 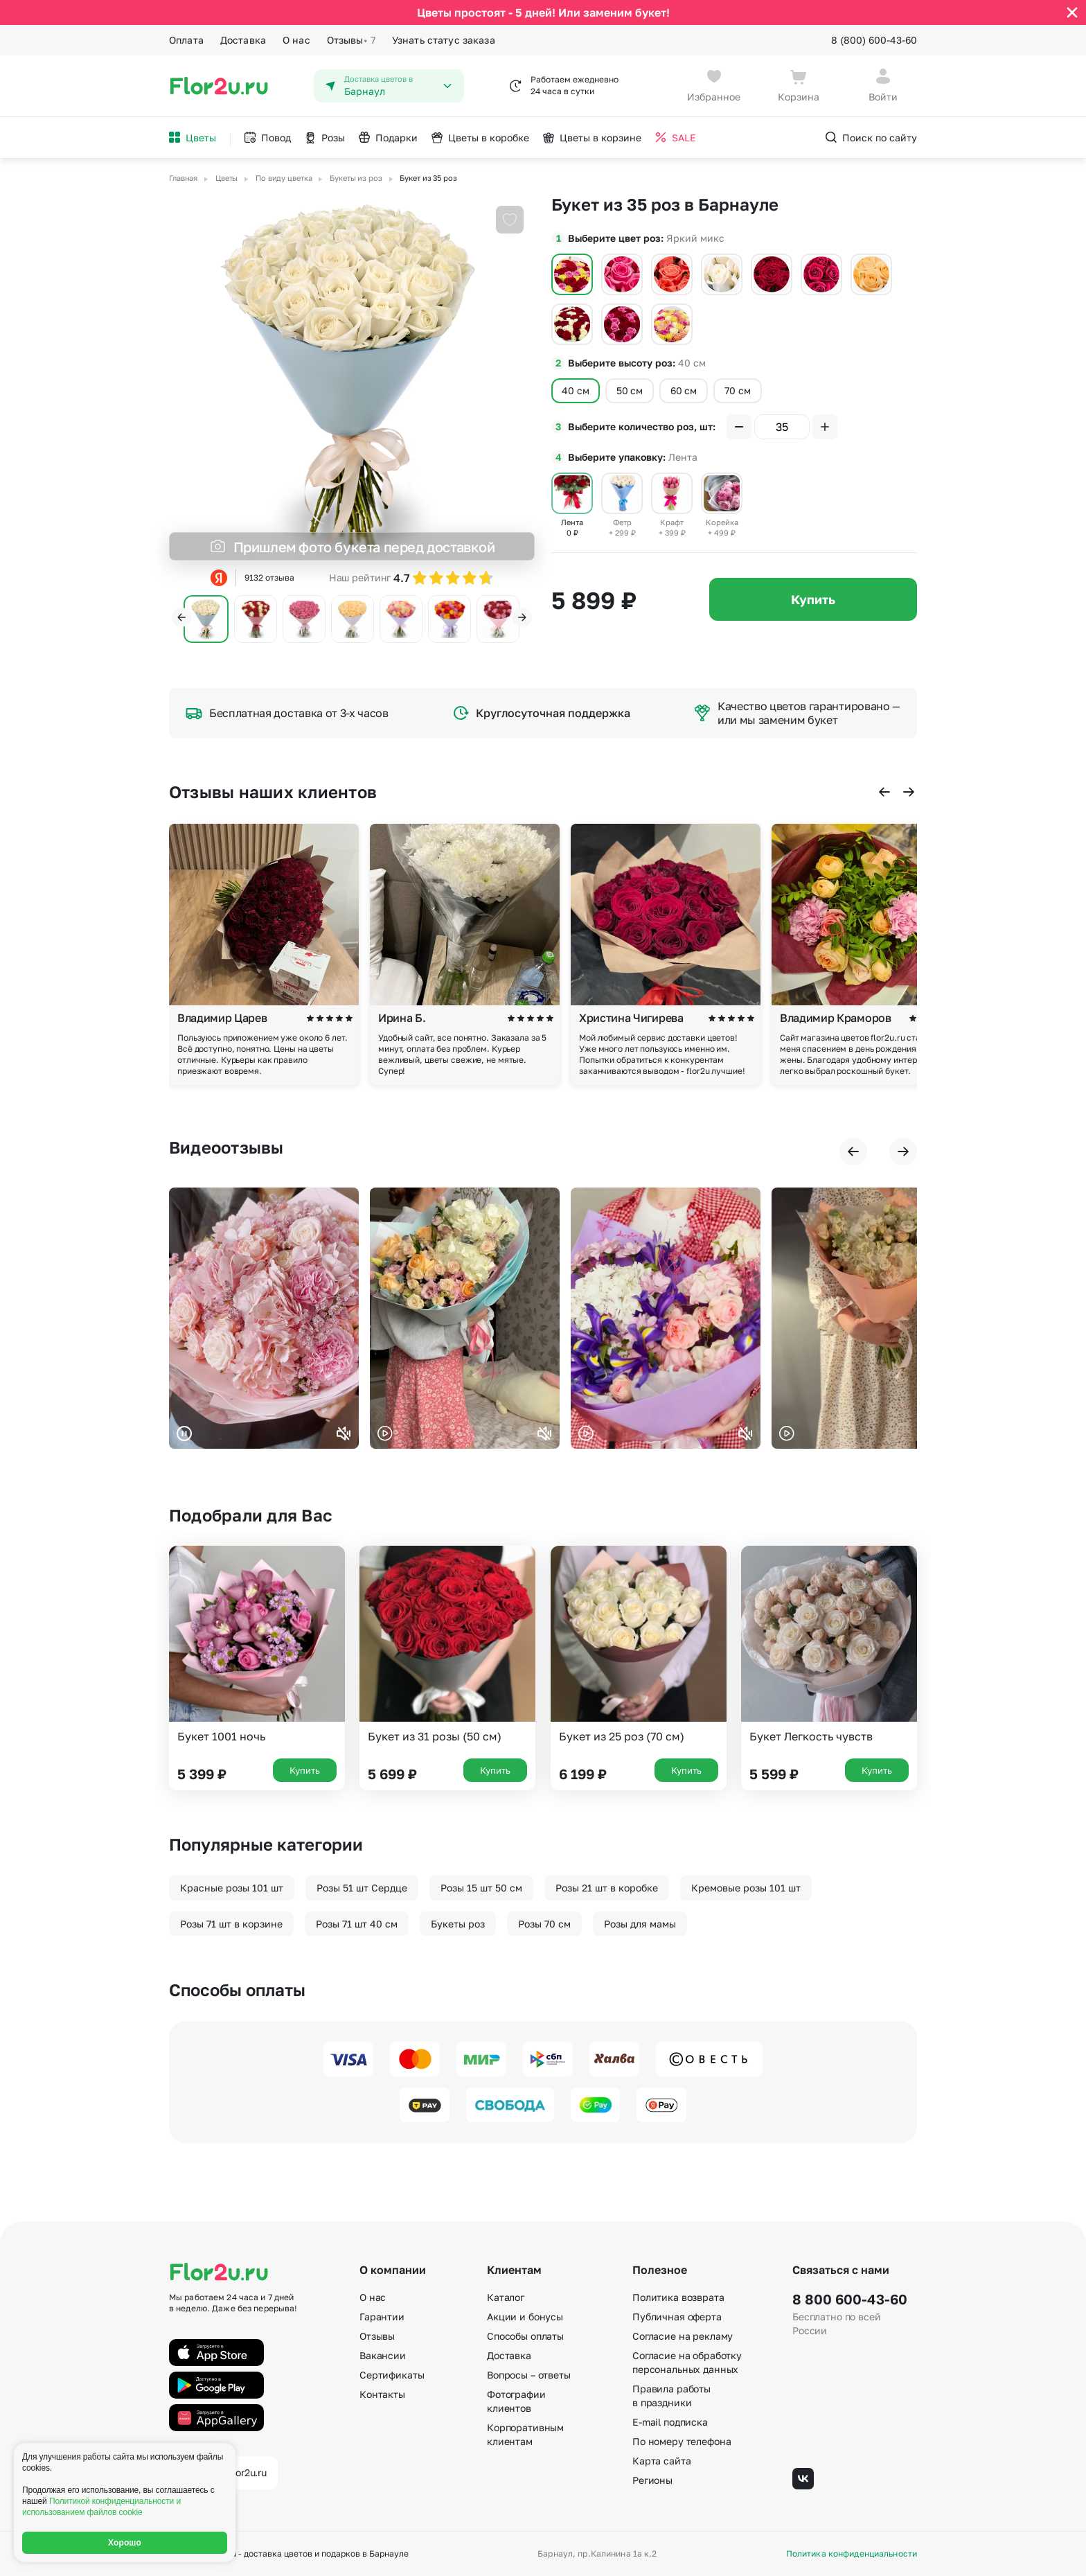 I want to click on Розы 70 см, so click(x=544, y=1924).